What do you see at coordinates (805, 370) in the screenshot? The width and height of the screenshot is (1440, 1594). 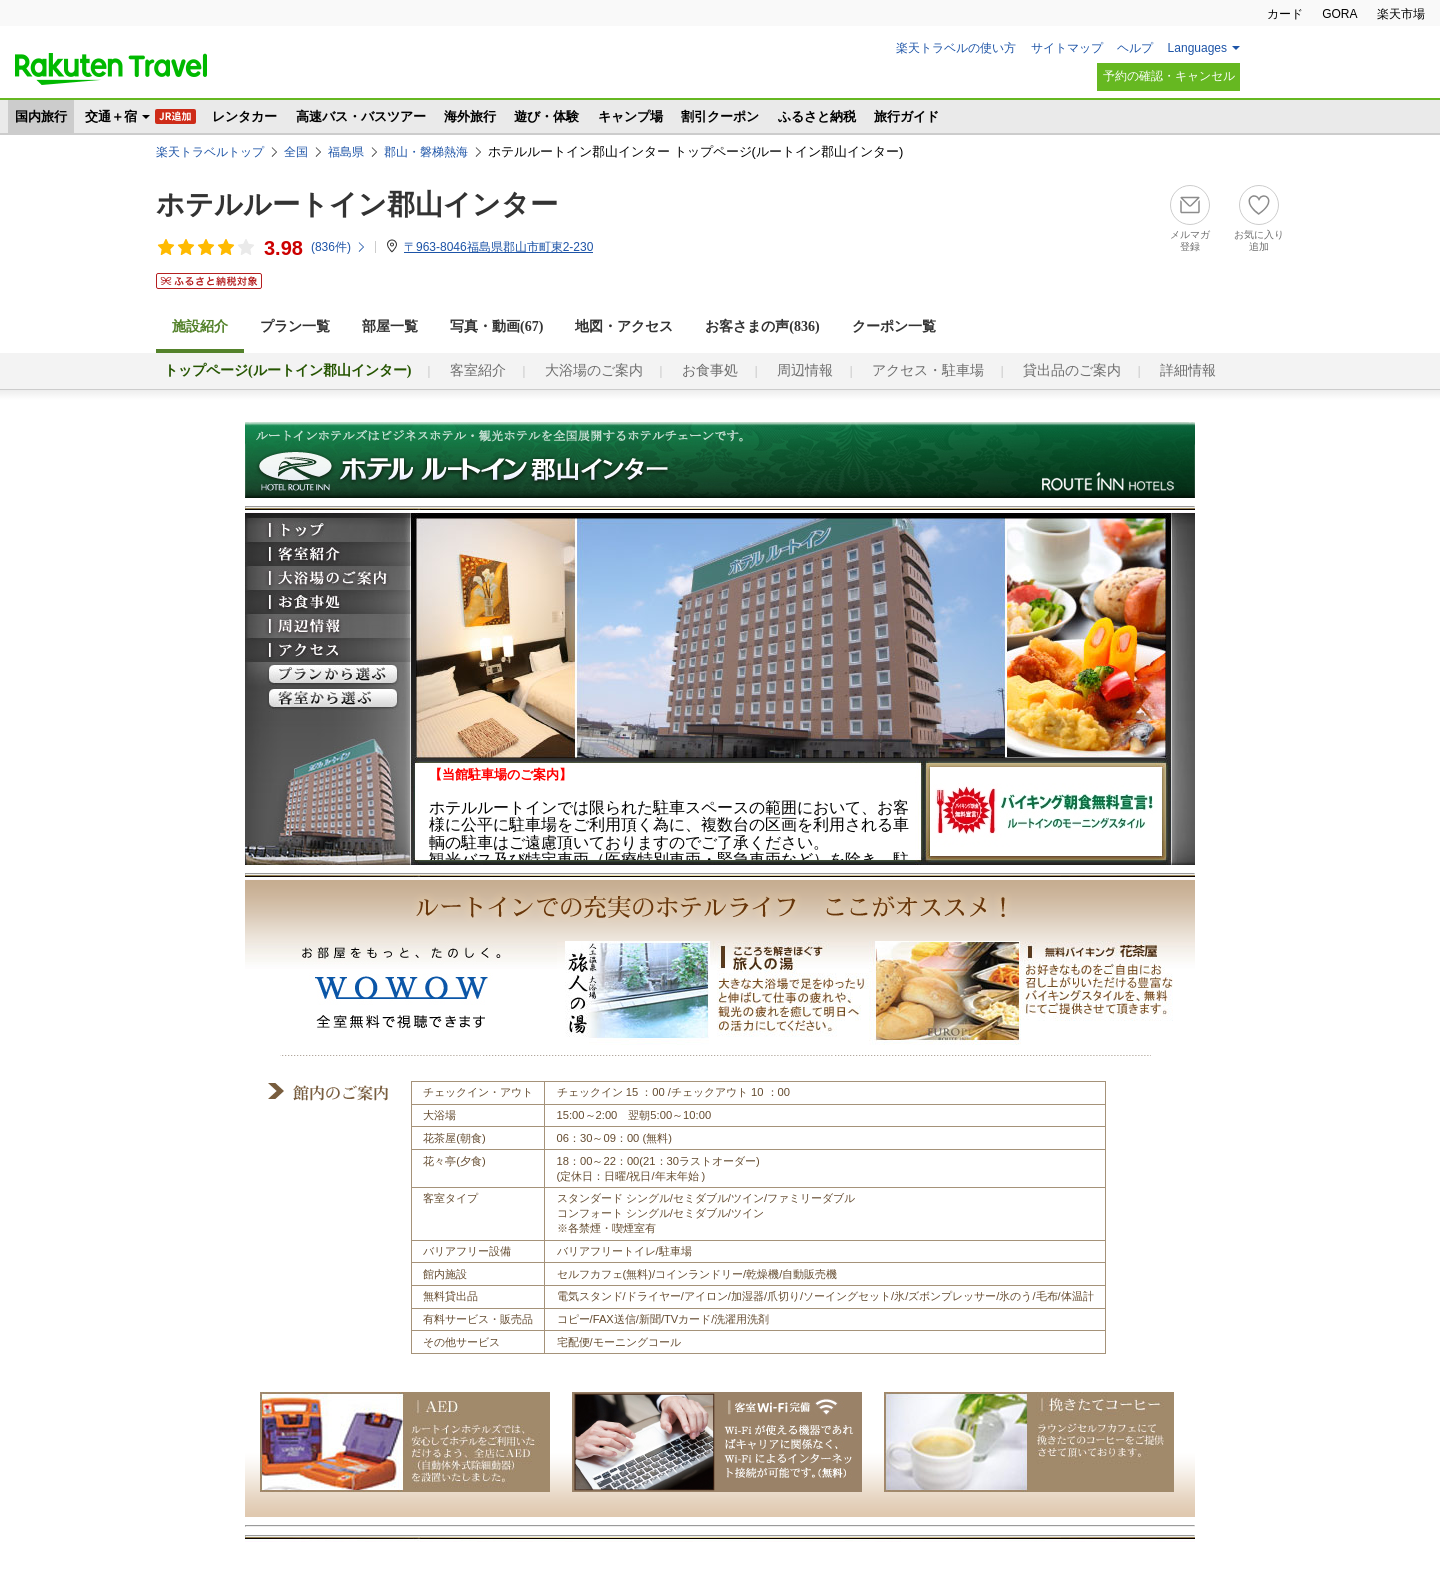 I see `周辺情報` at bounding box center [805, 370].